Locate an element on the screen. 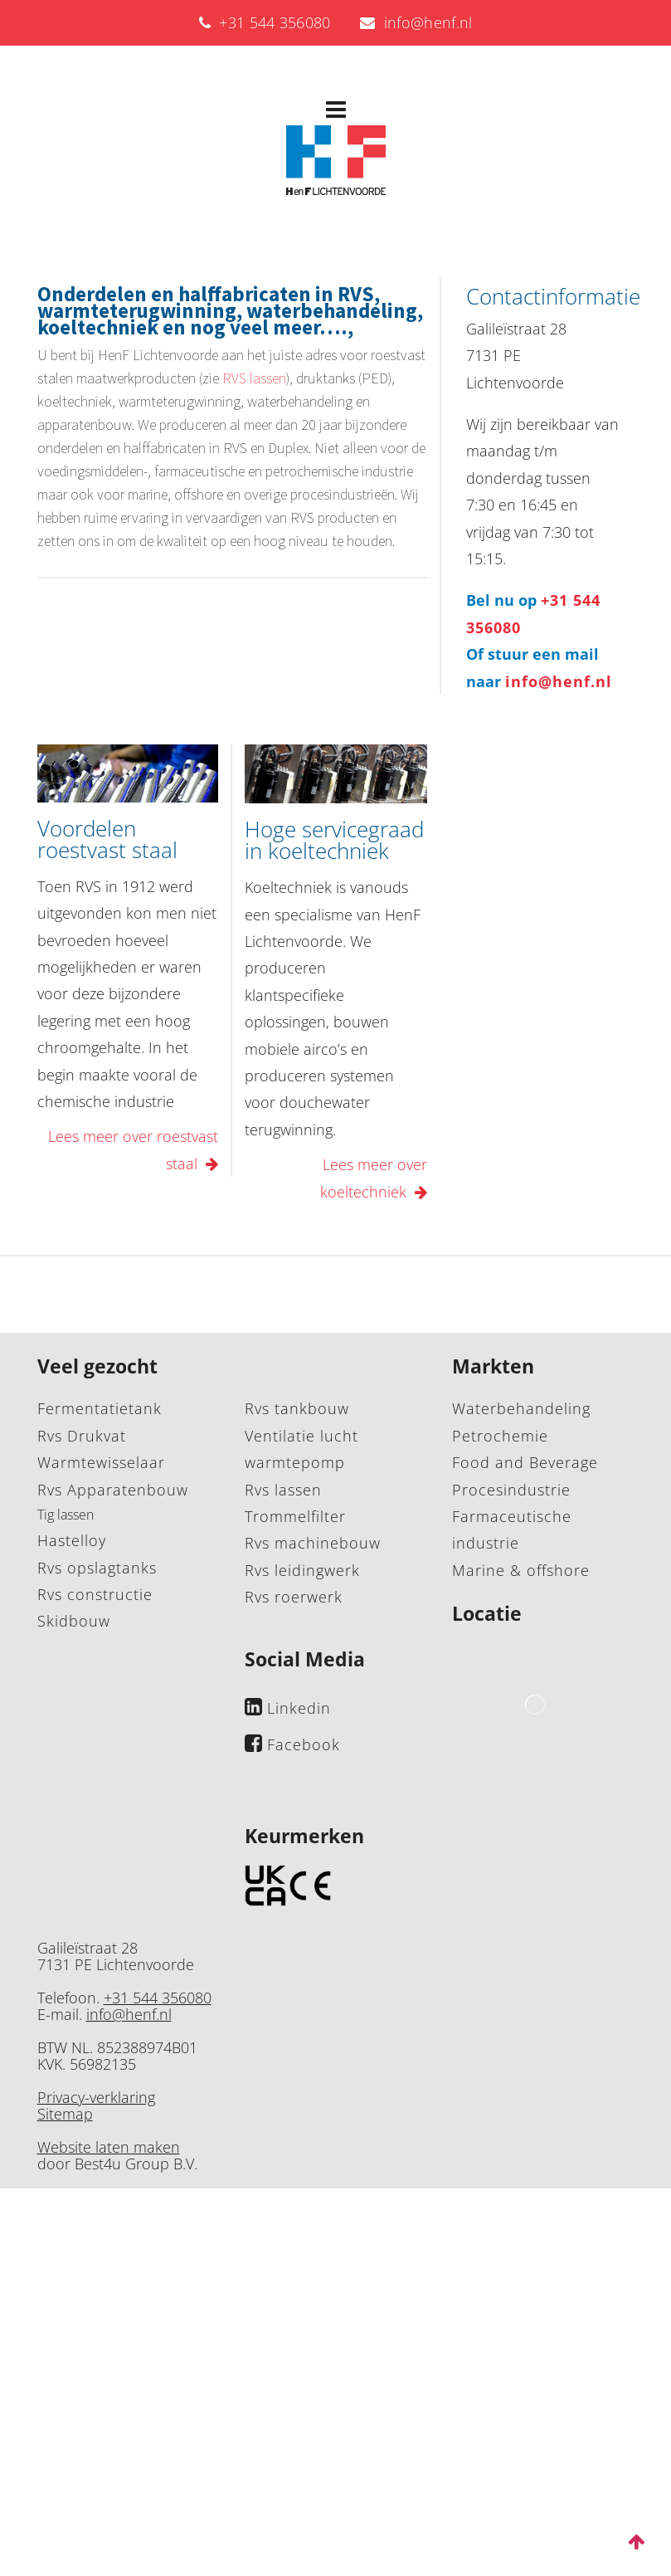 This screenshot has width=671, height=2576. Rvs machinebouw is located at coordinates (313, 1543).